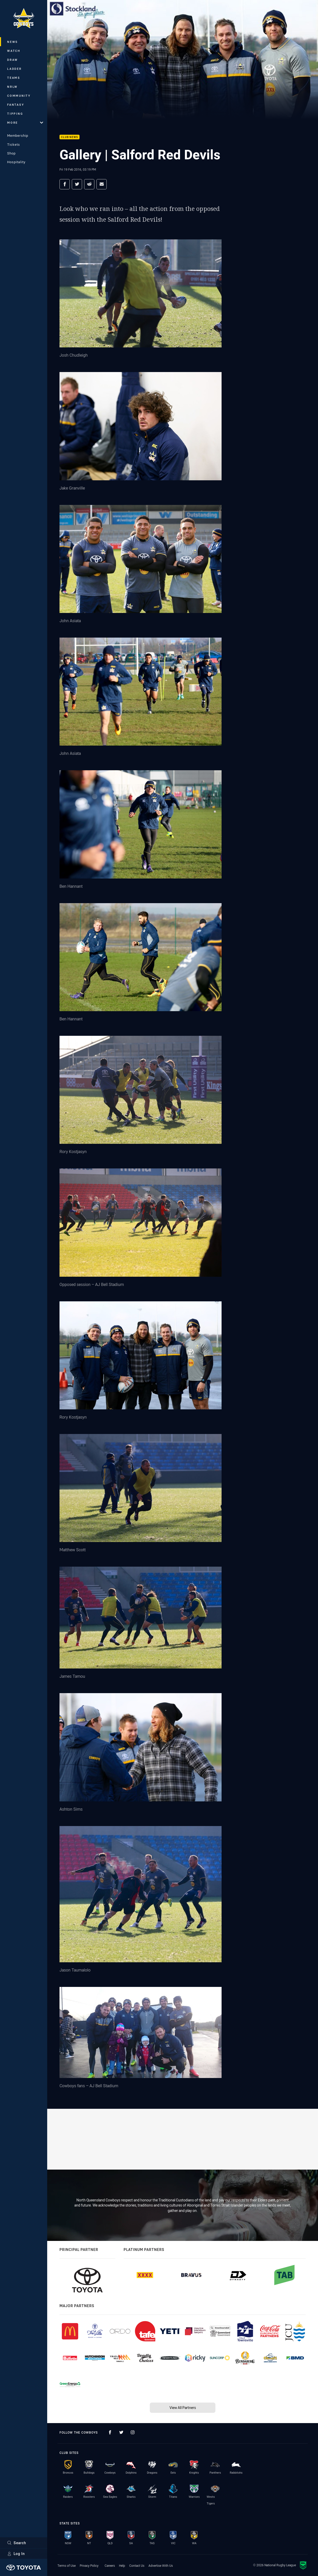 The width and height of the screenshot is (318, 2576). I want to click on Tickets, so click(13, 144).